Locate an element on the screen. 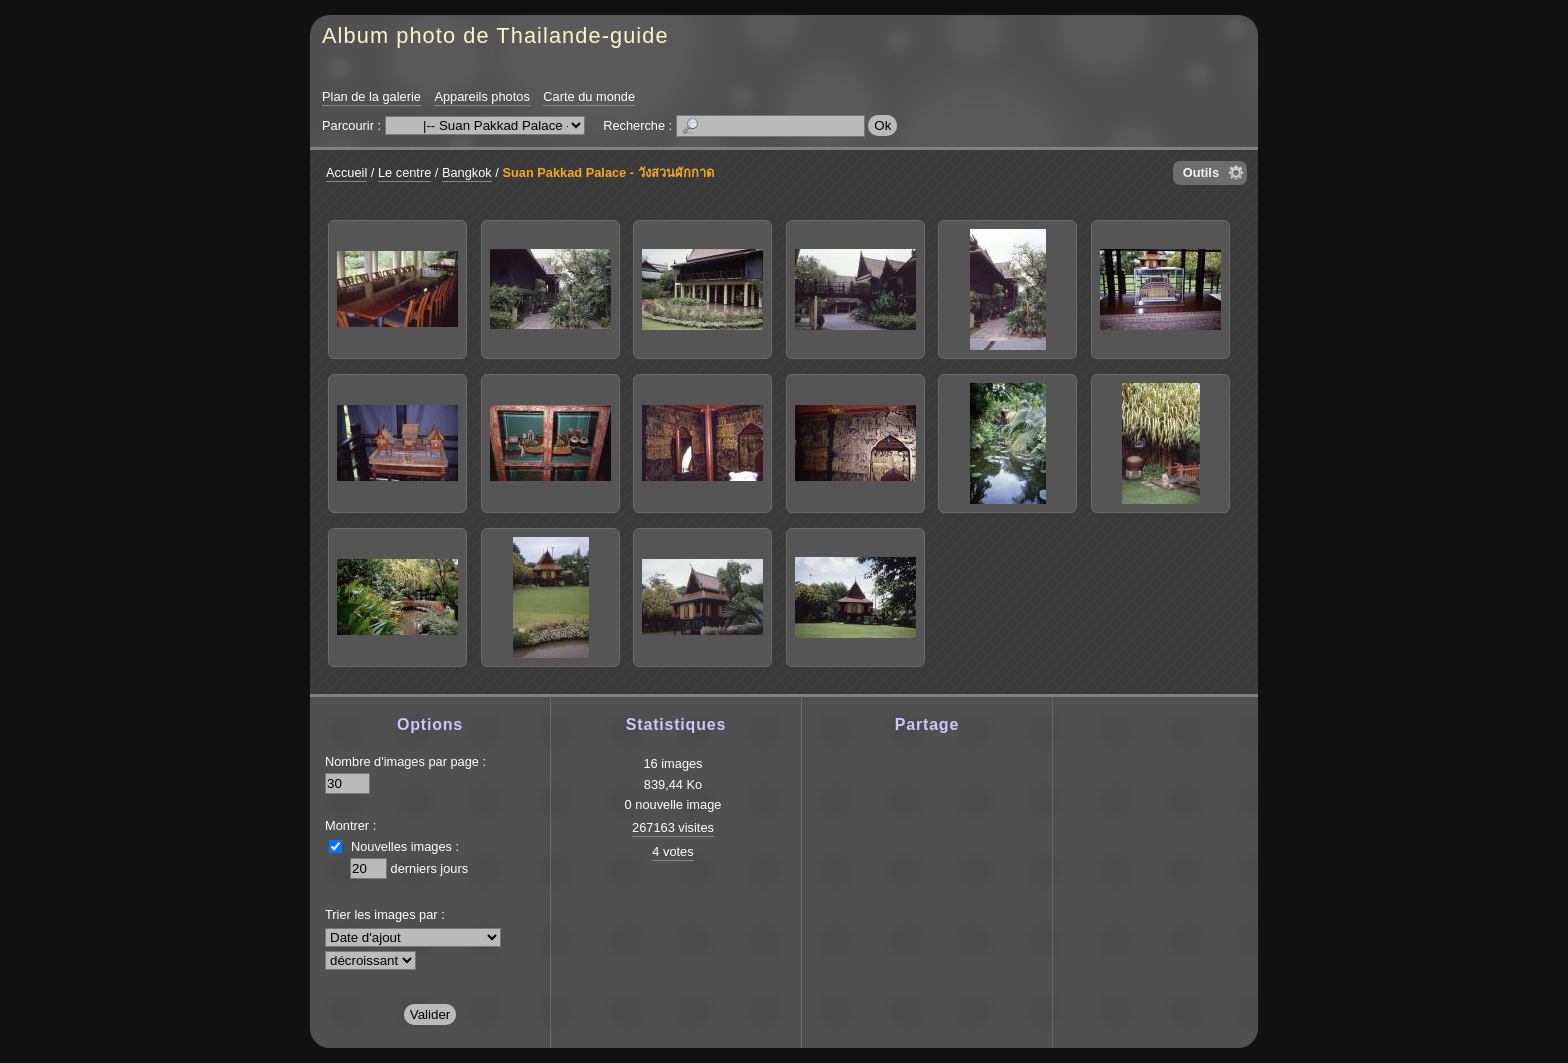 The width and height of the screenshot is (1568, 1063). Bangkok is located at coordinates (467, 172).